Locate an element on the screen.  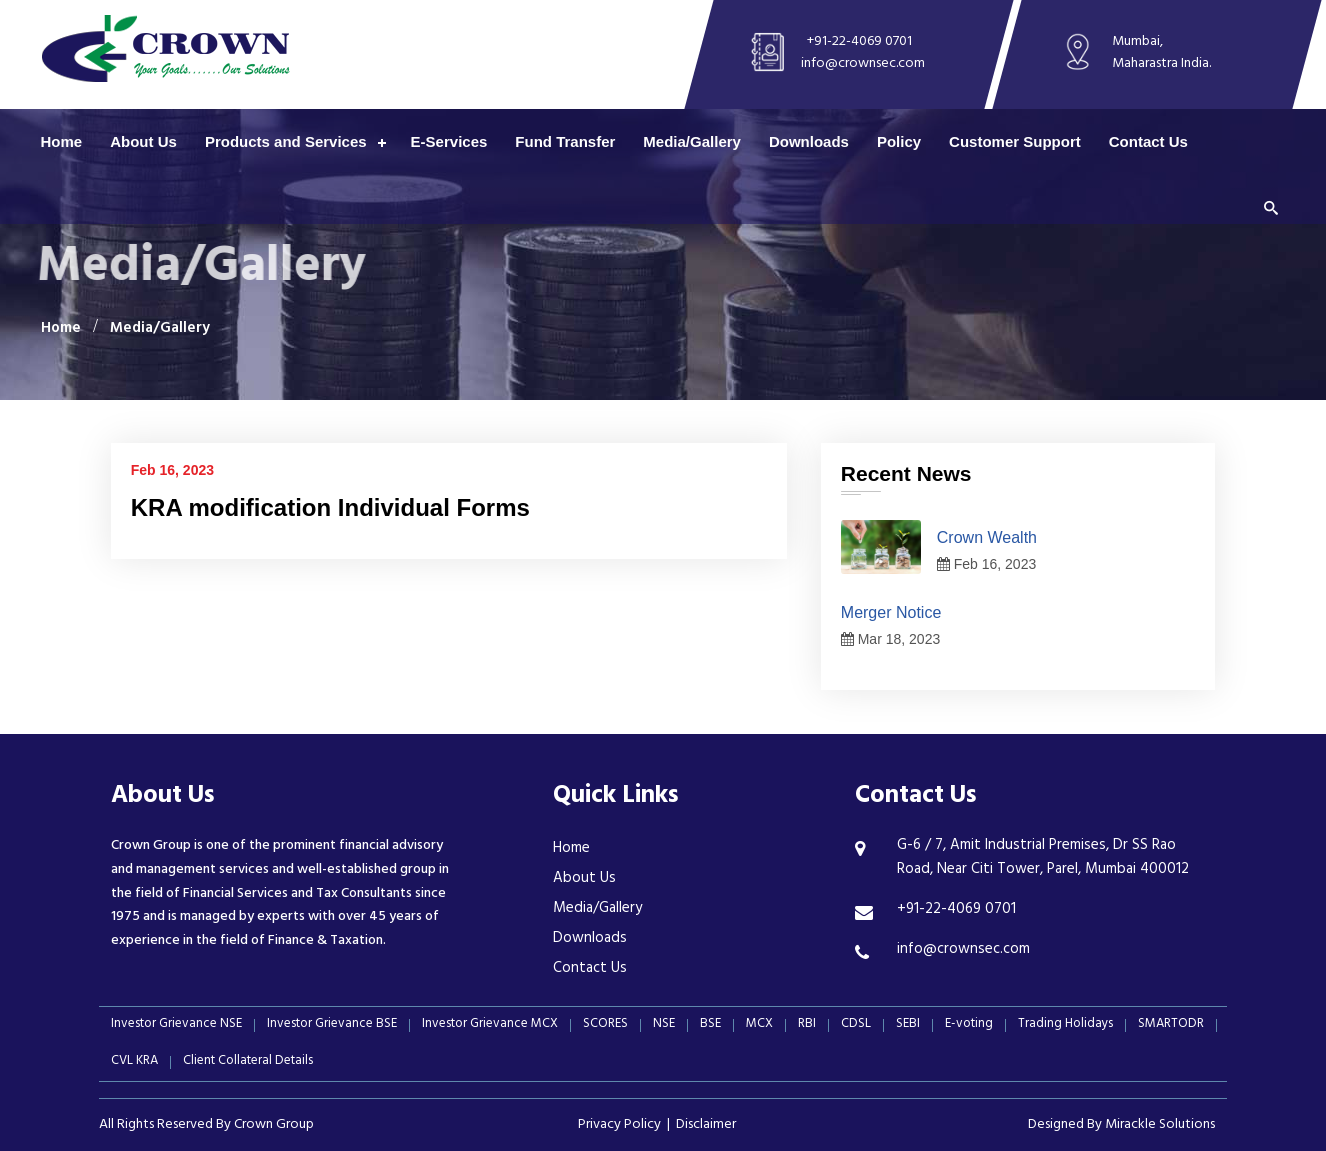
Policy is located at coordinates (899, 141).